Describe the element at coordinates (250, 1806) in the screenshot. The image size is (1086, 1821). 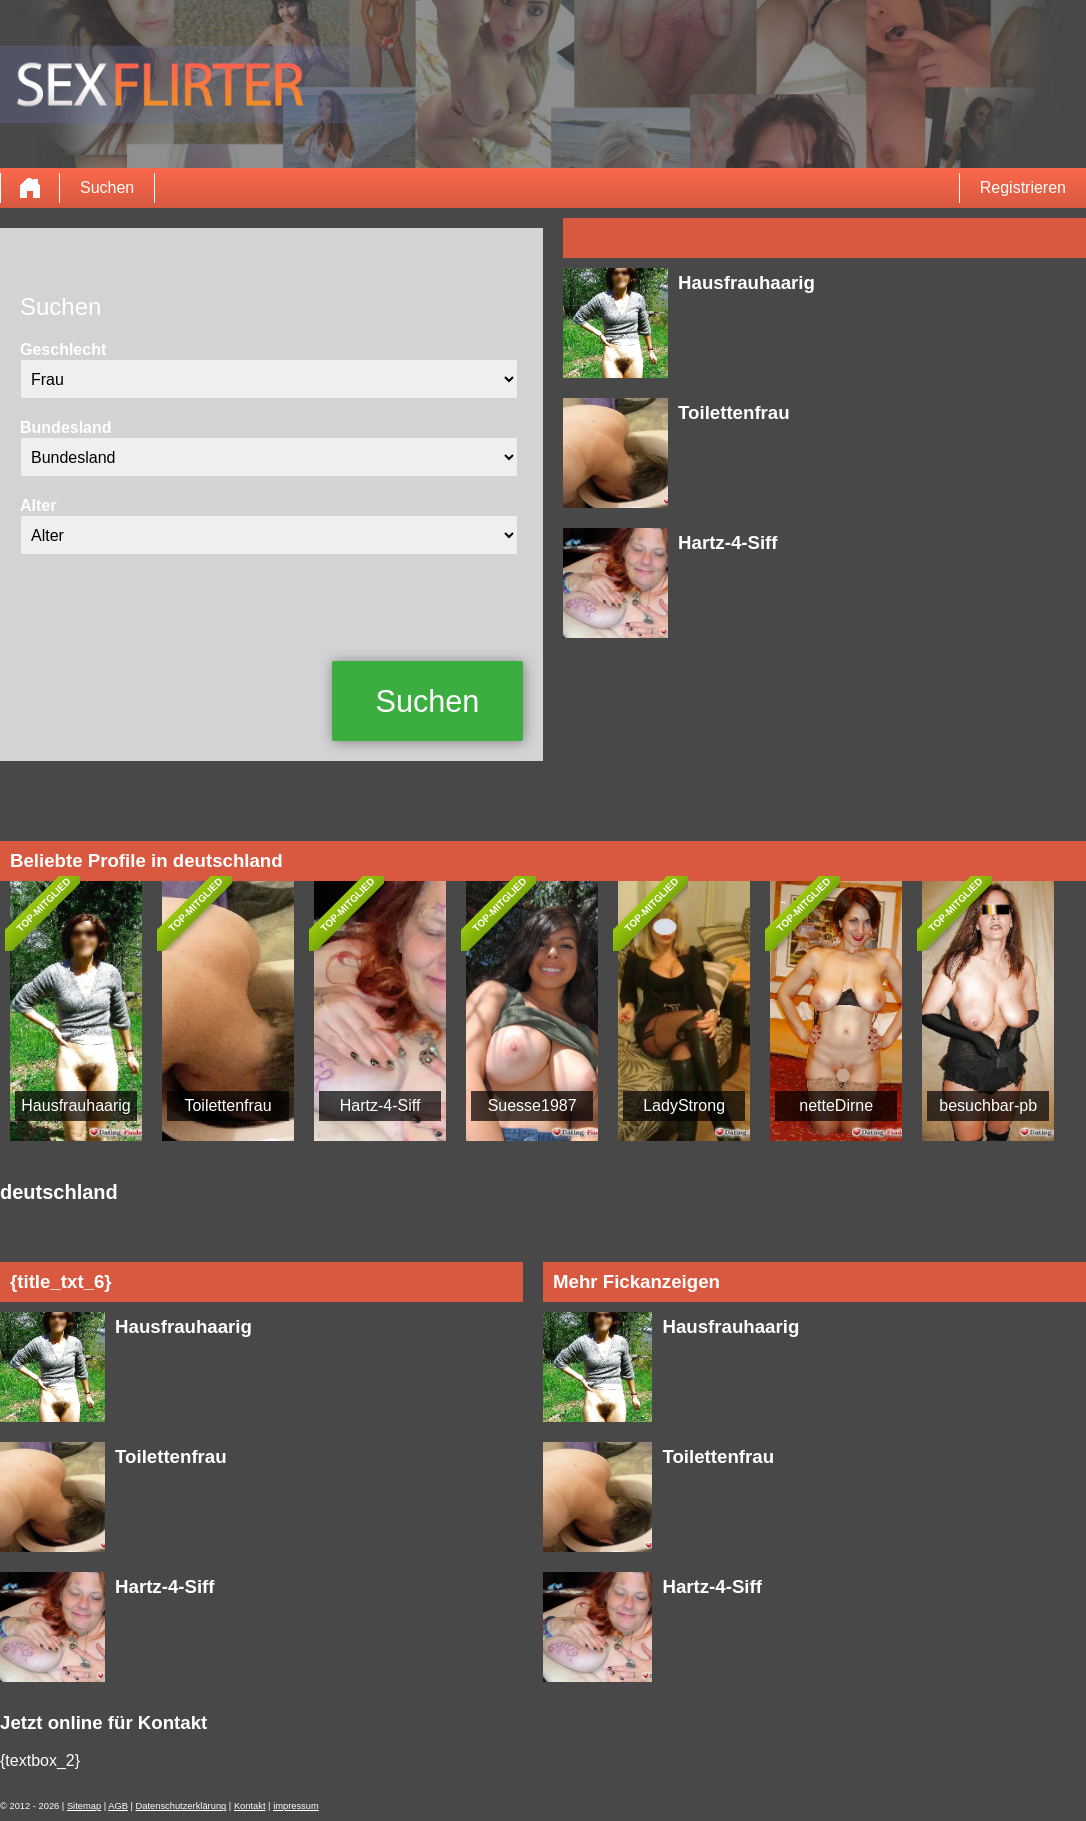
I see `Kontakt` at that location.